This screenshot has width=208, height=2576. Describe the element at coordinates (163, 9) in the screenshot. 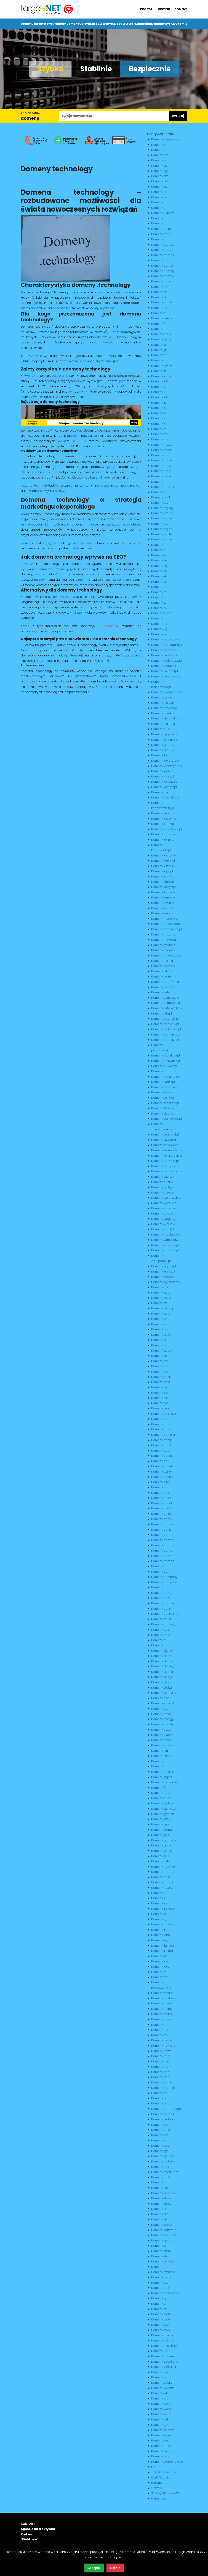

I see `Hosting` at that location.